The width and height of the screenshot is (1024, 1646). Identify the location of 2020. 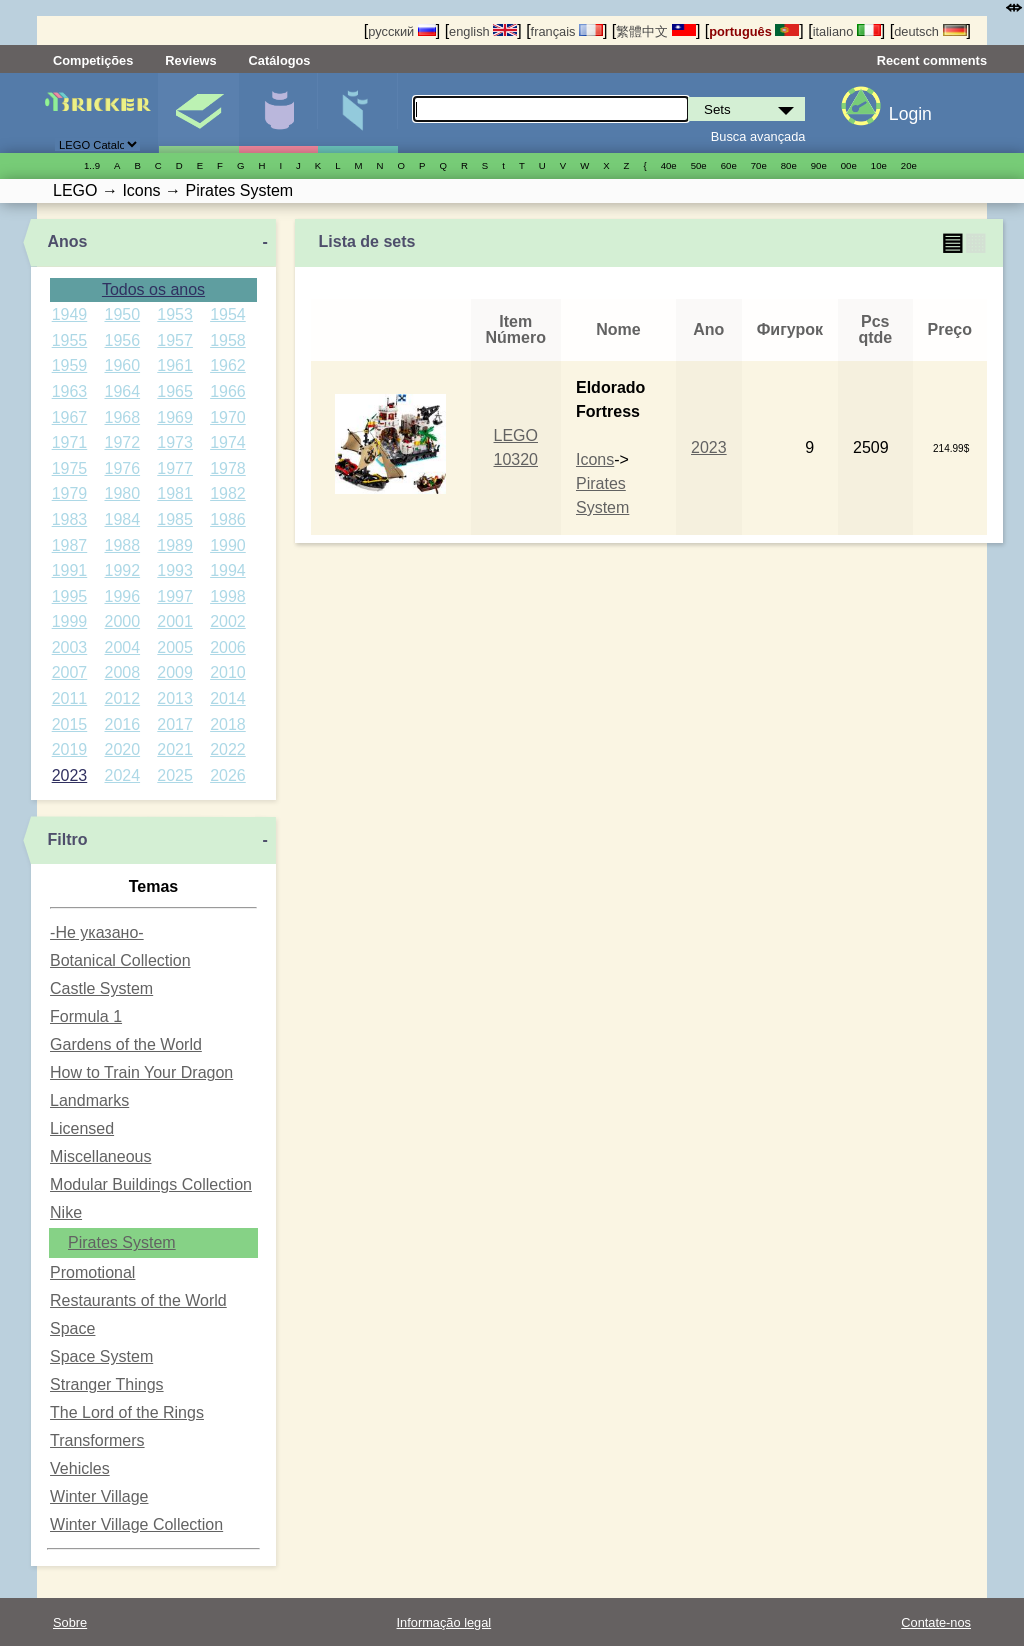
(122, 749).